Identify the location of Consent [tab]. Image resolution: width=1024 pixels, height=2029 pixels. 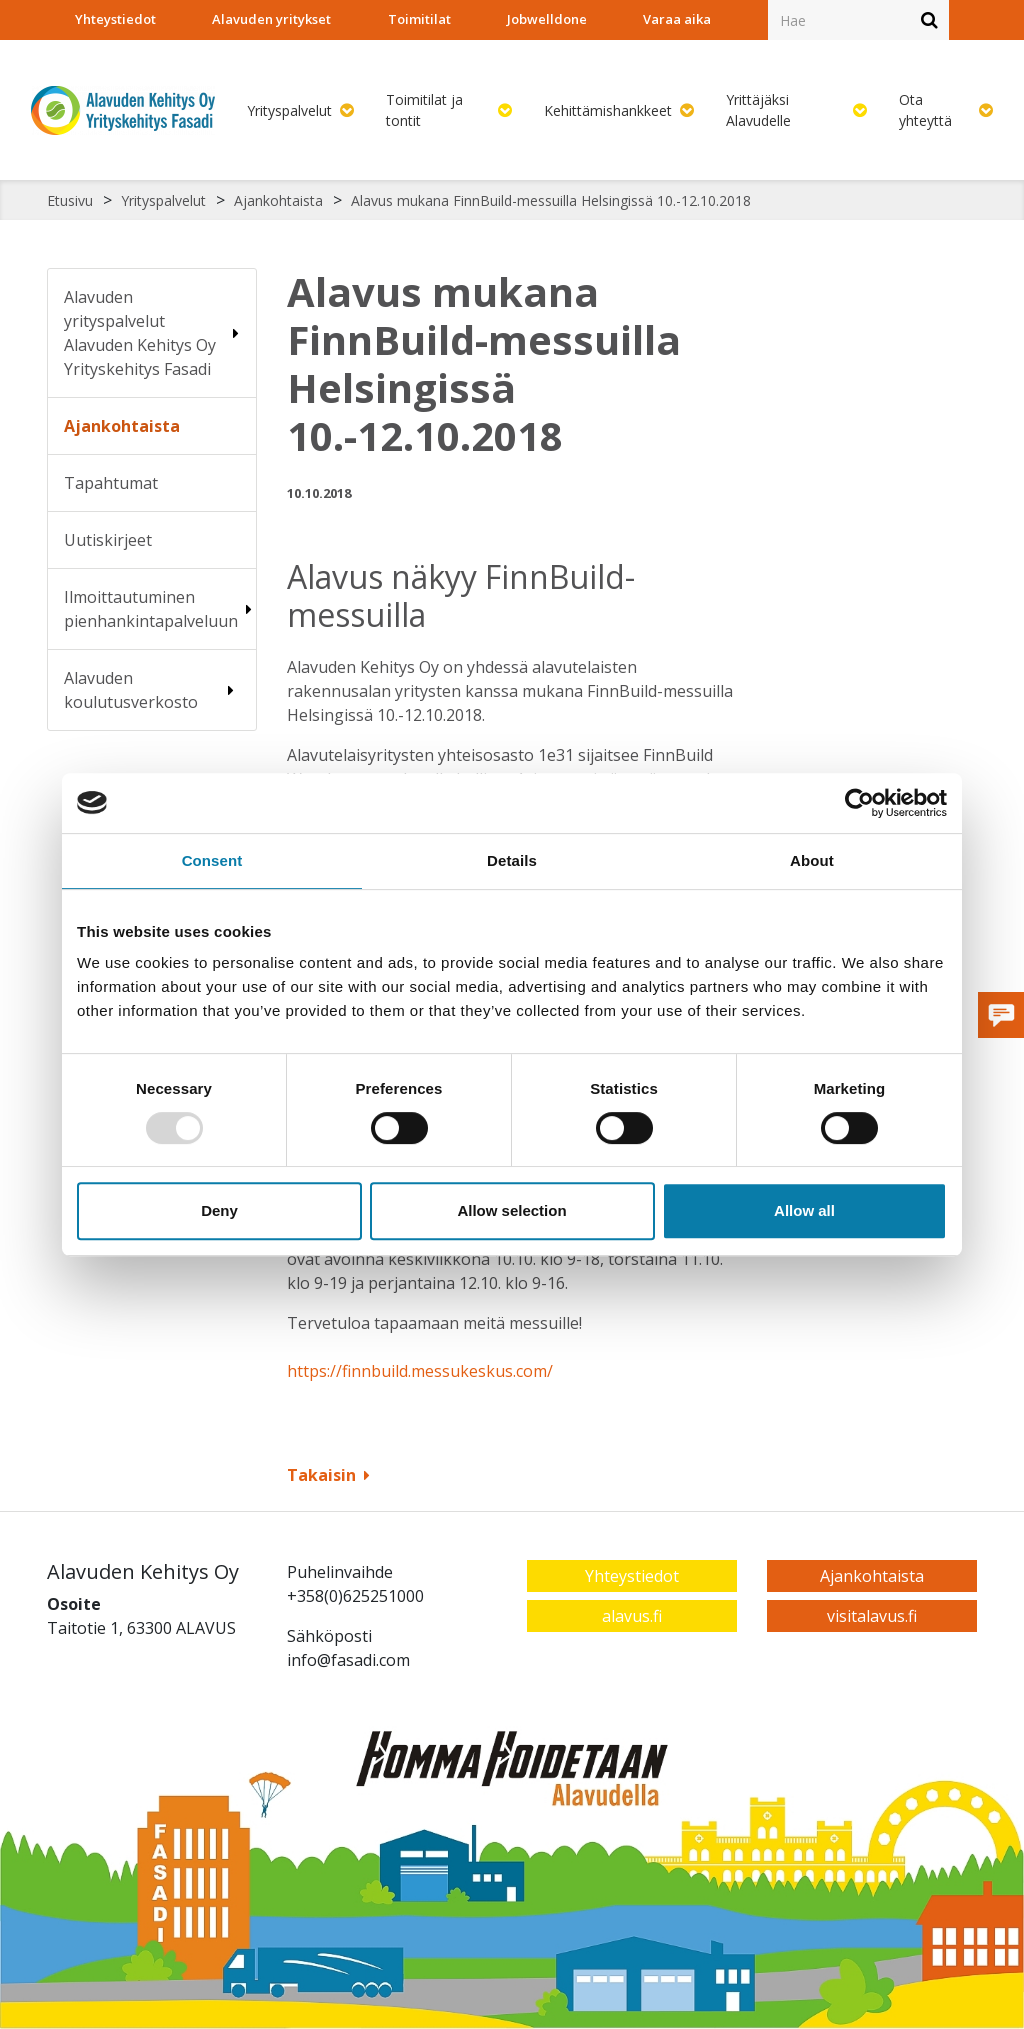
(212, 860).